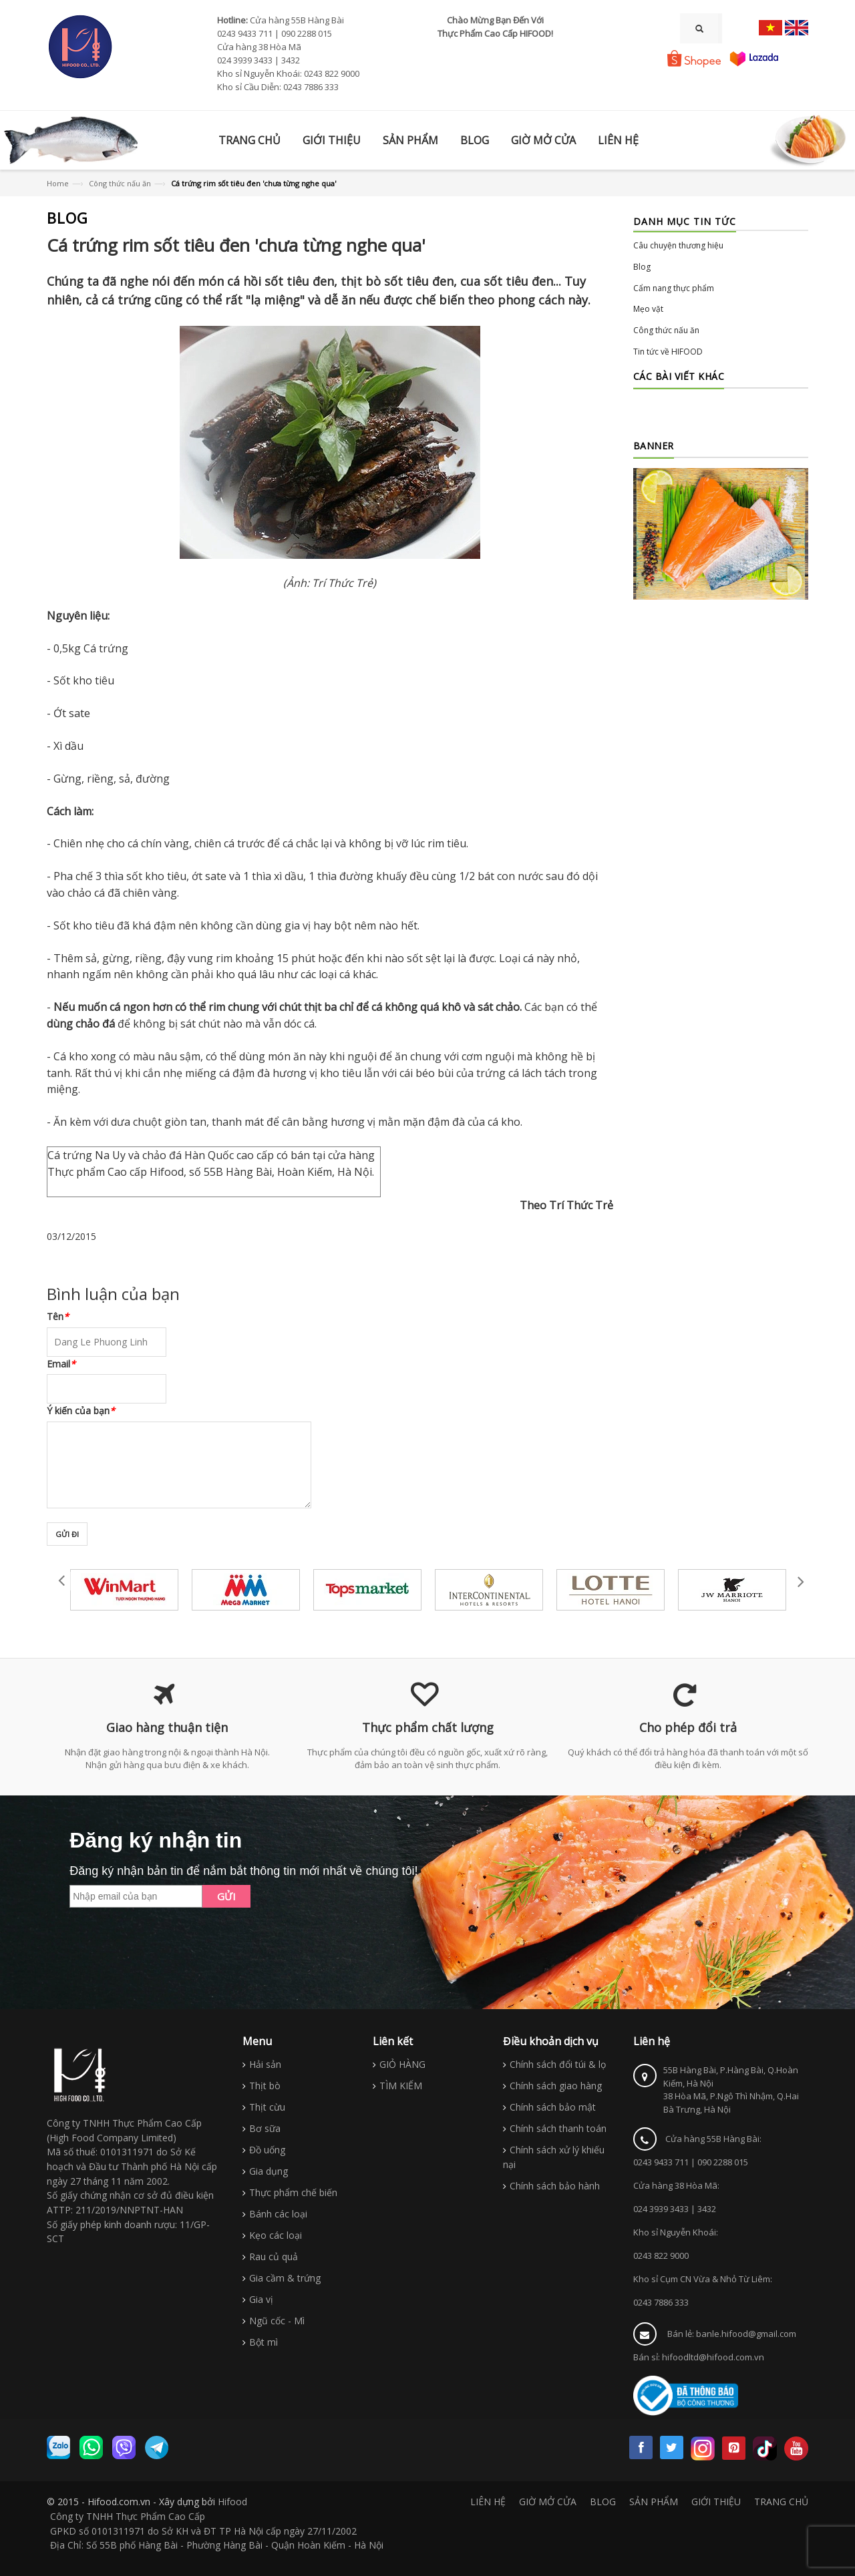  What do you see at coordinates (265, 2085) in the screenshot?
I see `Thịt bò` at bounding box center [265, 2085].